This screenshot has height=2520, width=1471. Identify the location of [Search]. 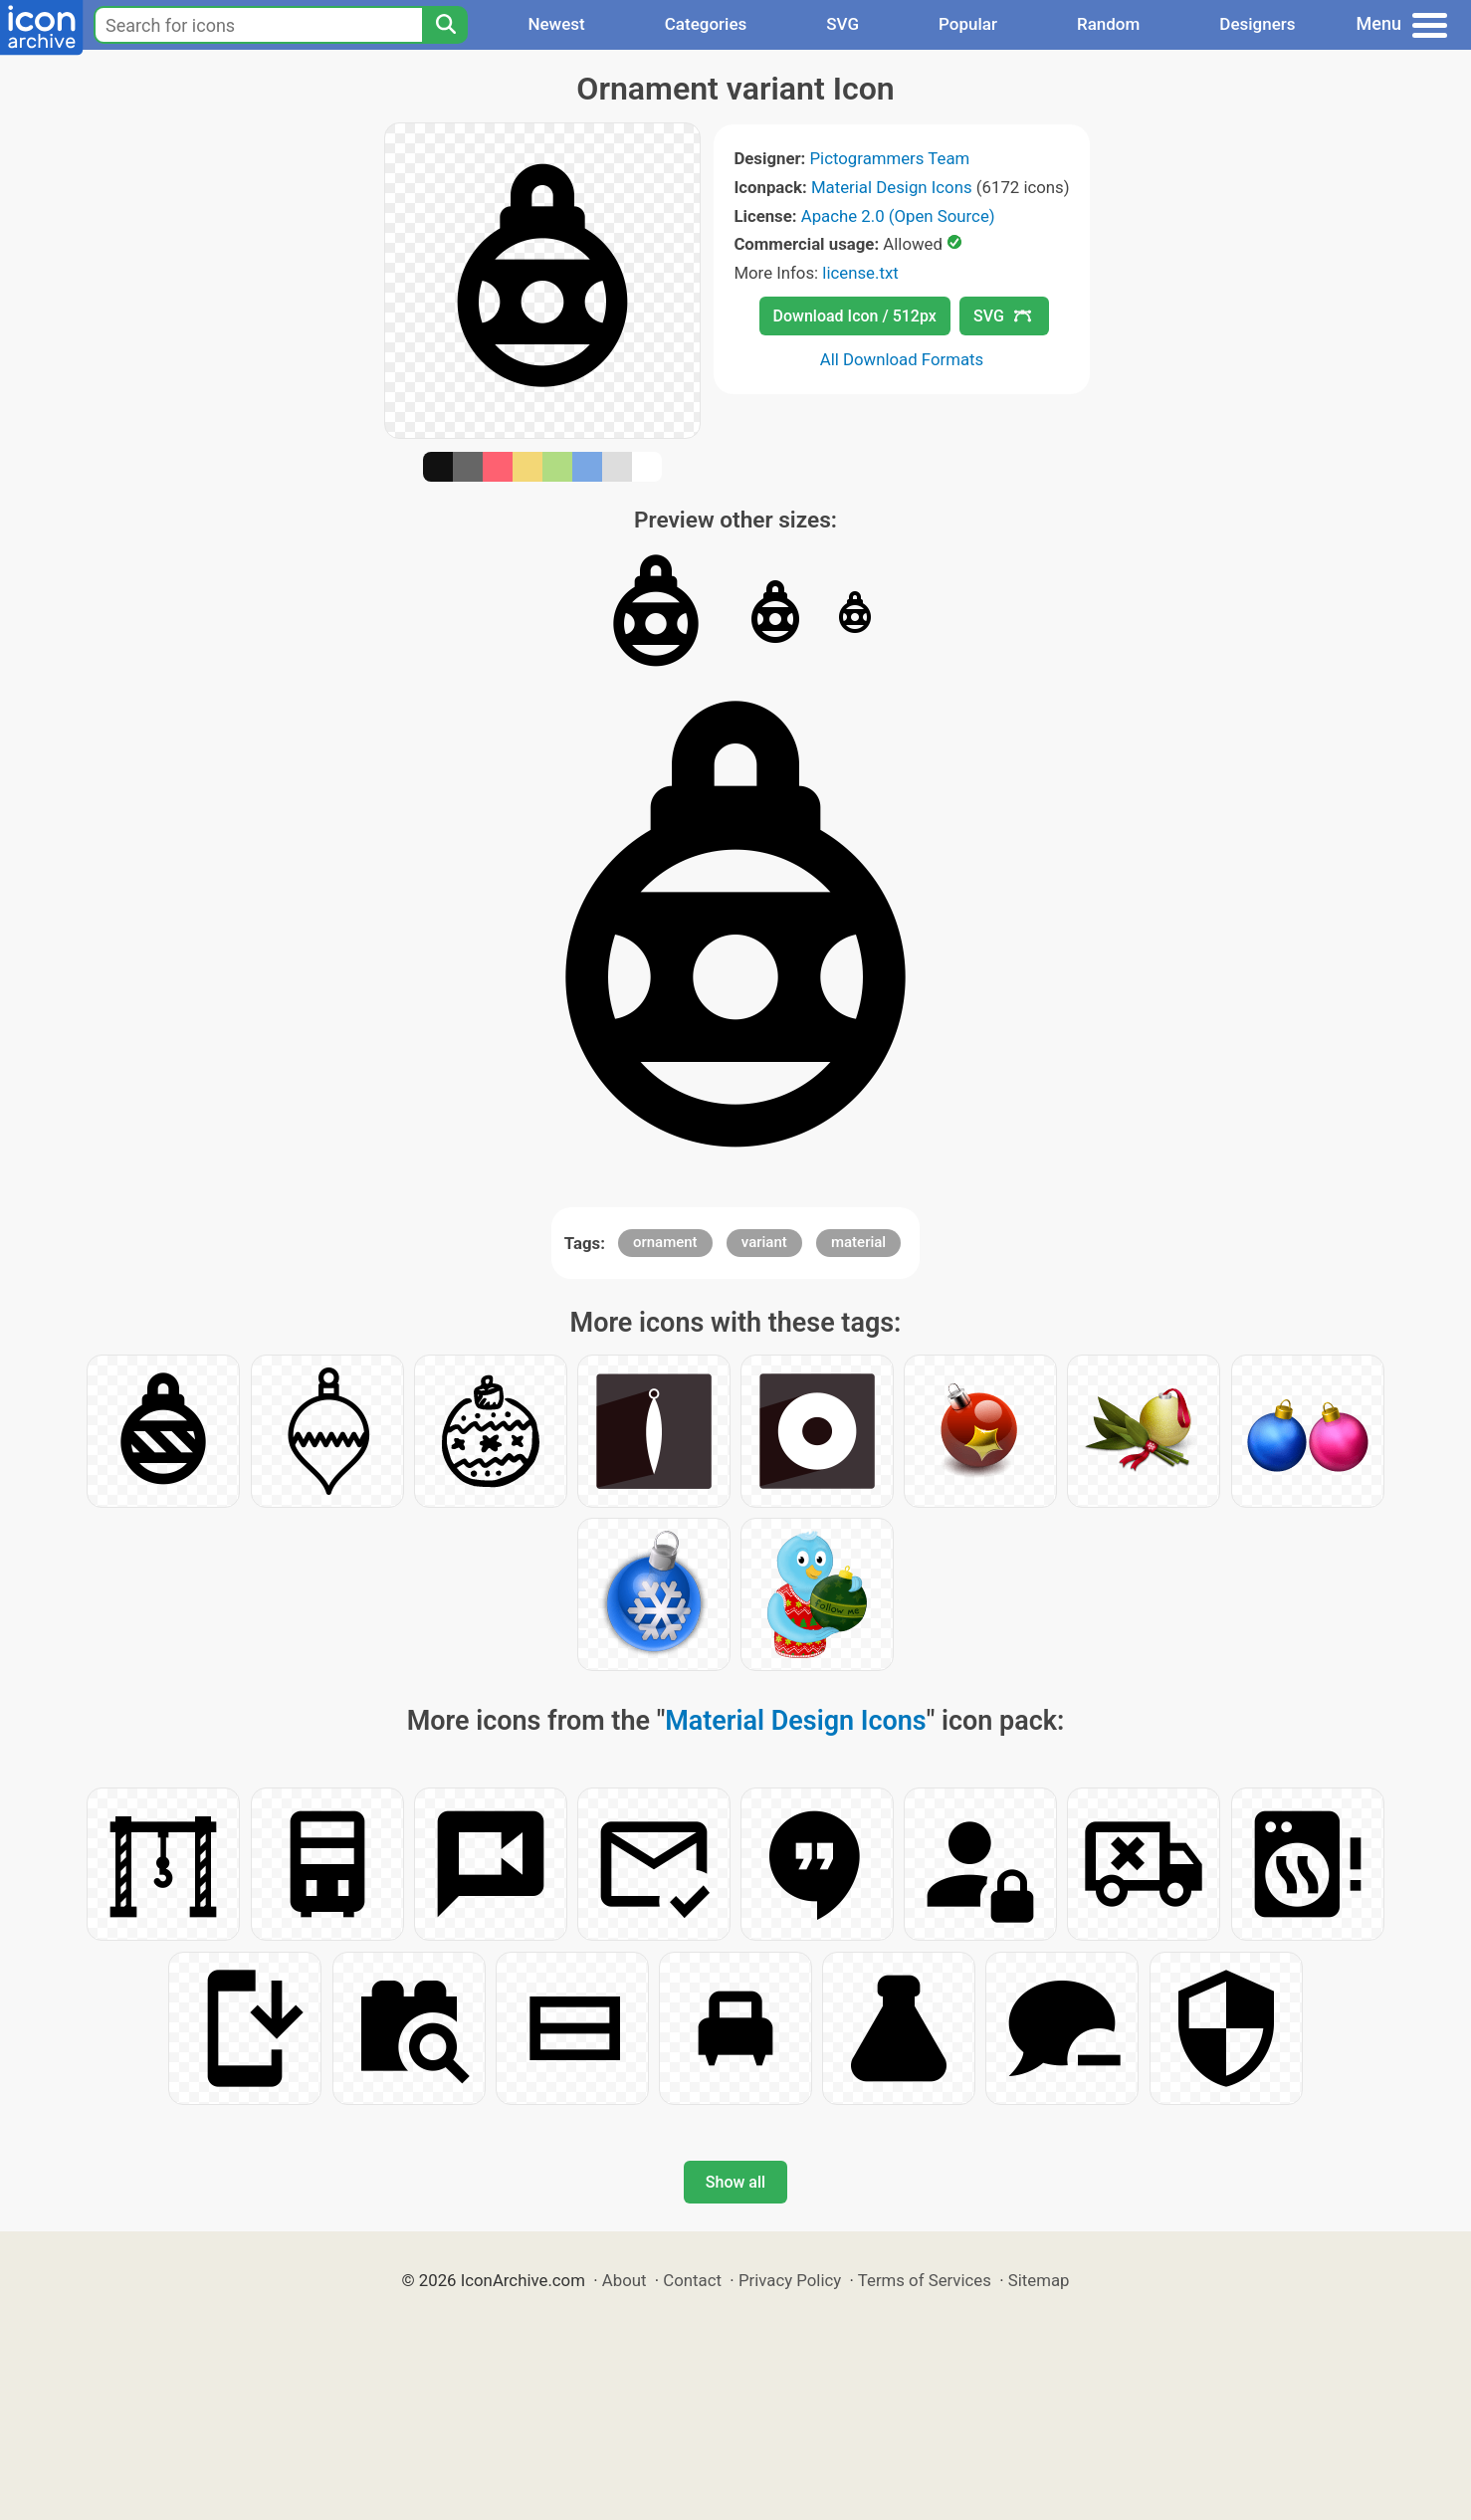
(445, 25).